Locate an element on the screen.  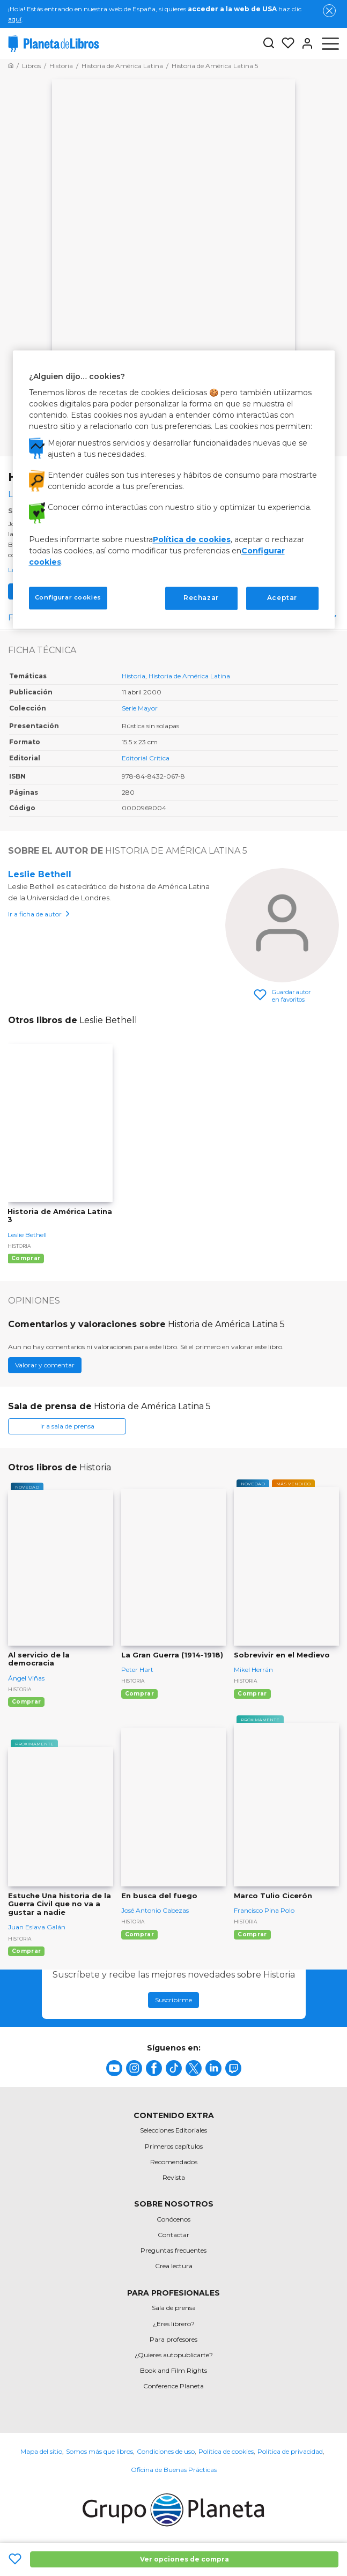
Leslie Bethell is located at coordinates (39, 874).